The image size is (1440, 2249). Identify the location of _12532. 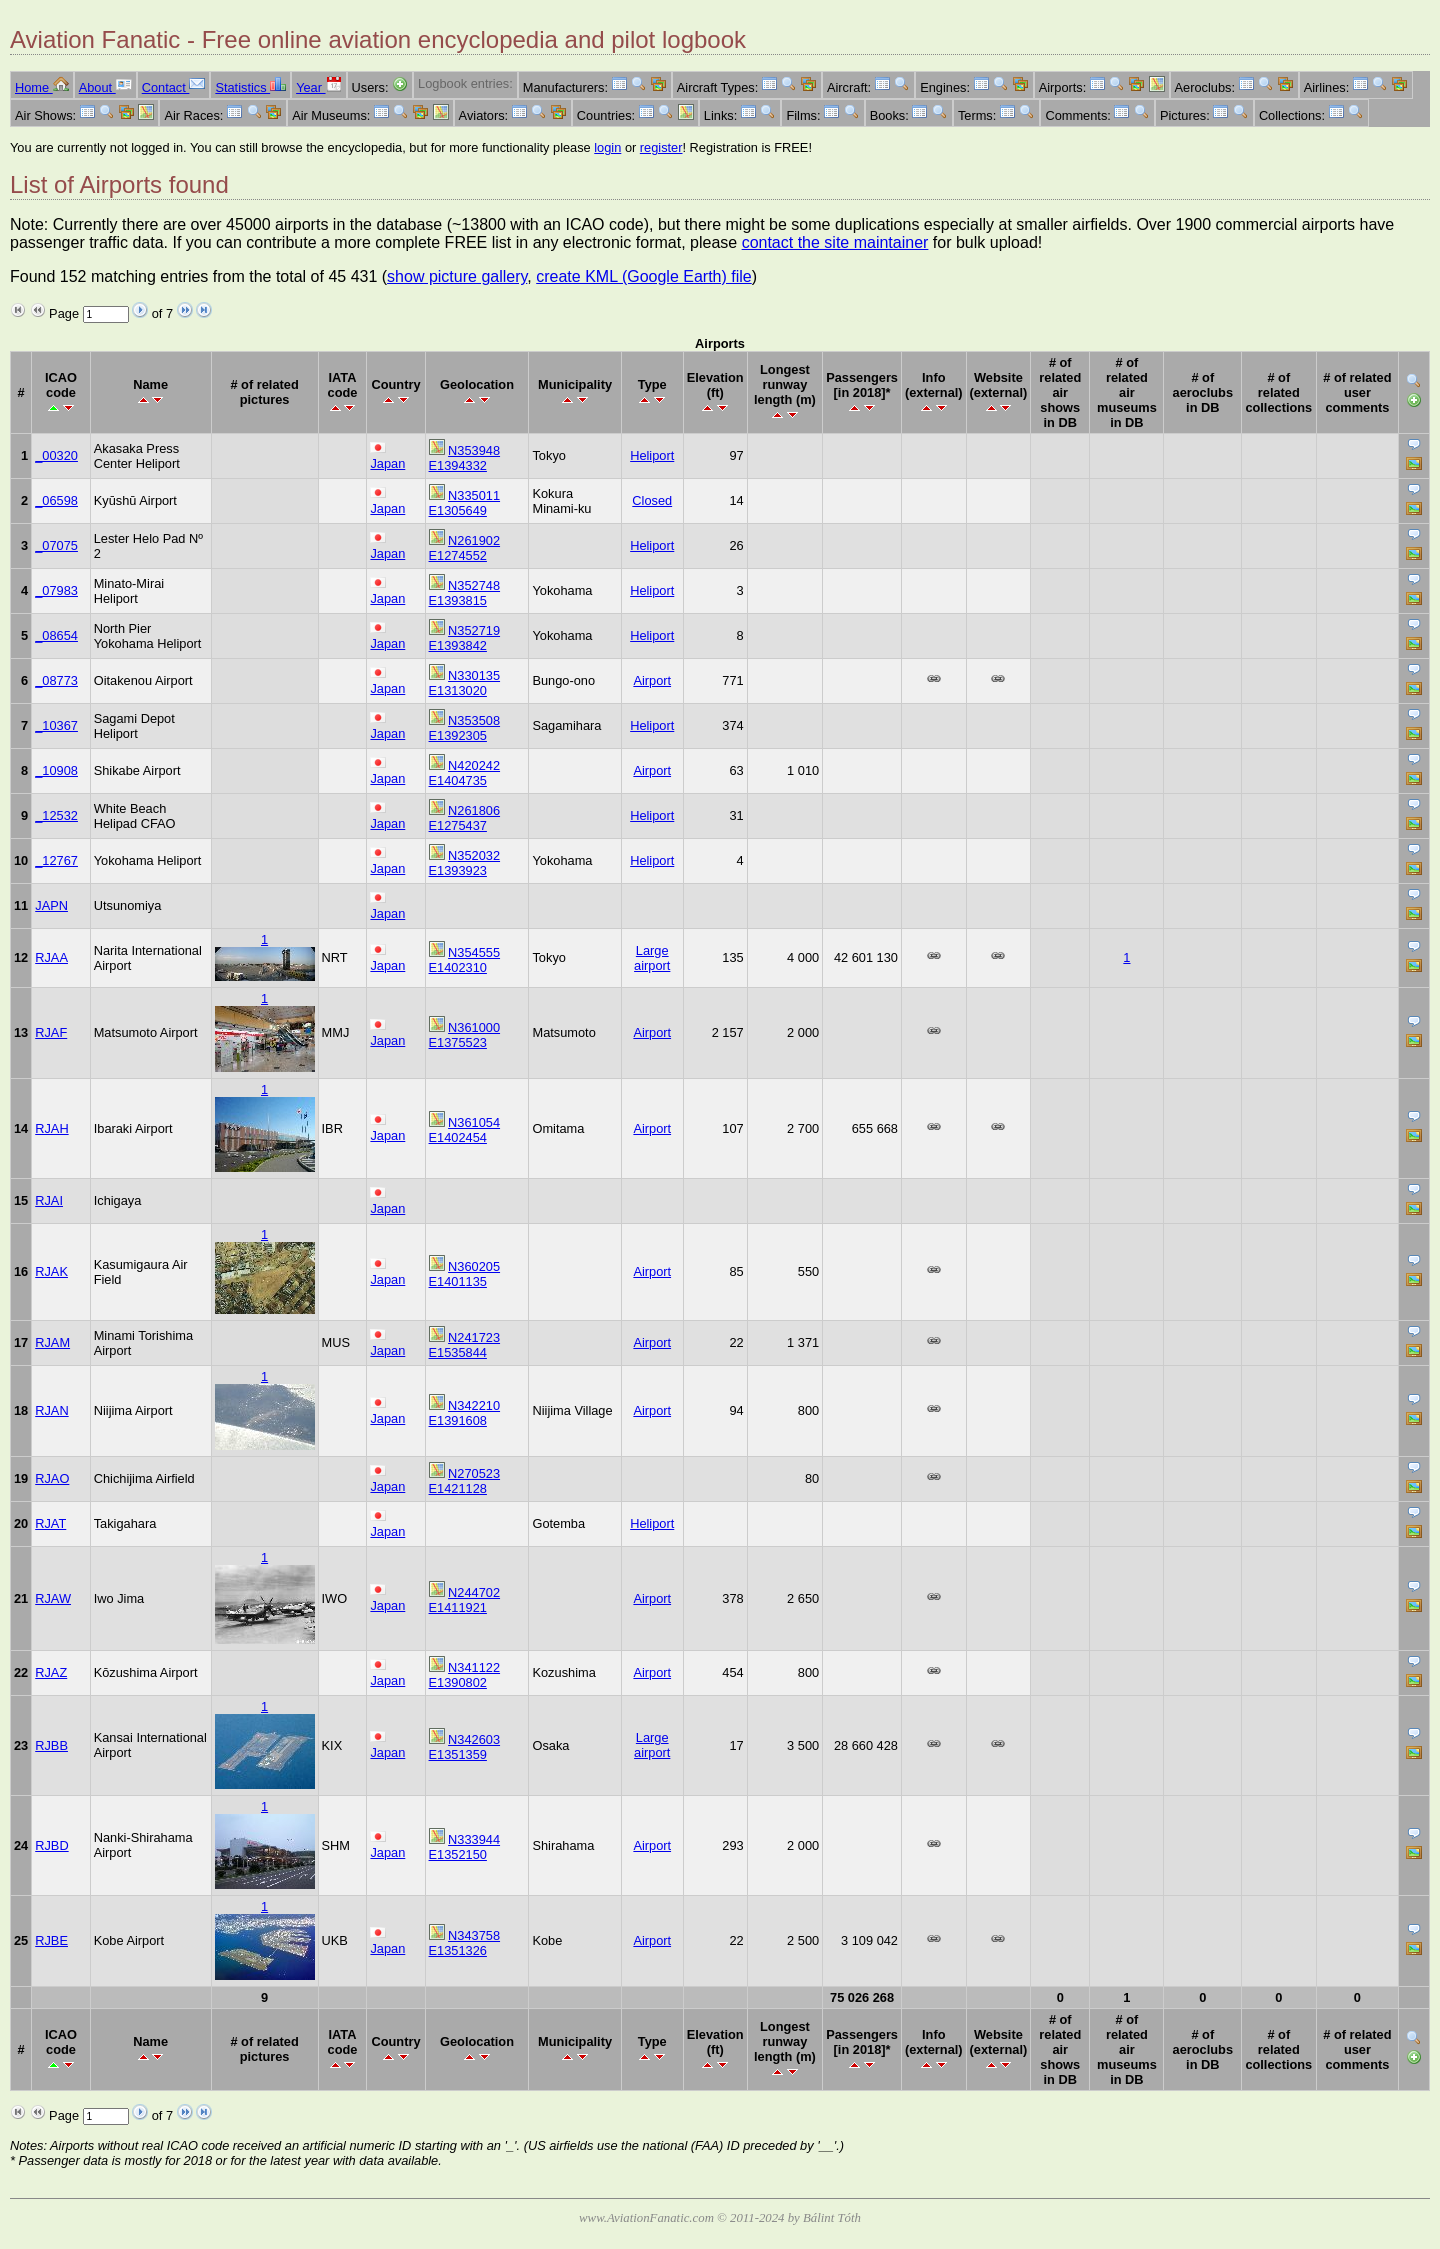
(56, 815).